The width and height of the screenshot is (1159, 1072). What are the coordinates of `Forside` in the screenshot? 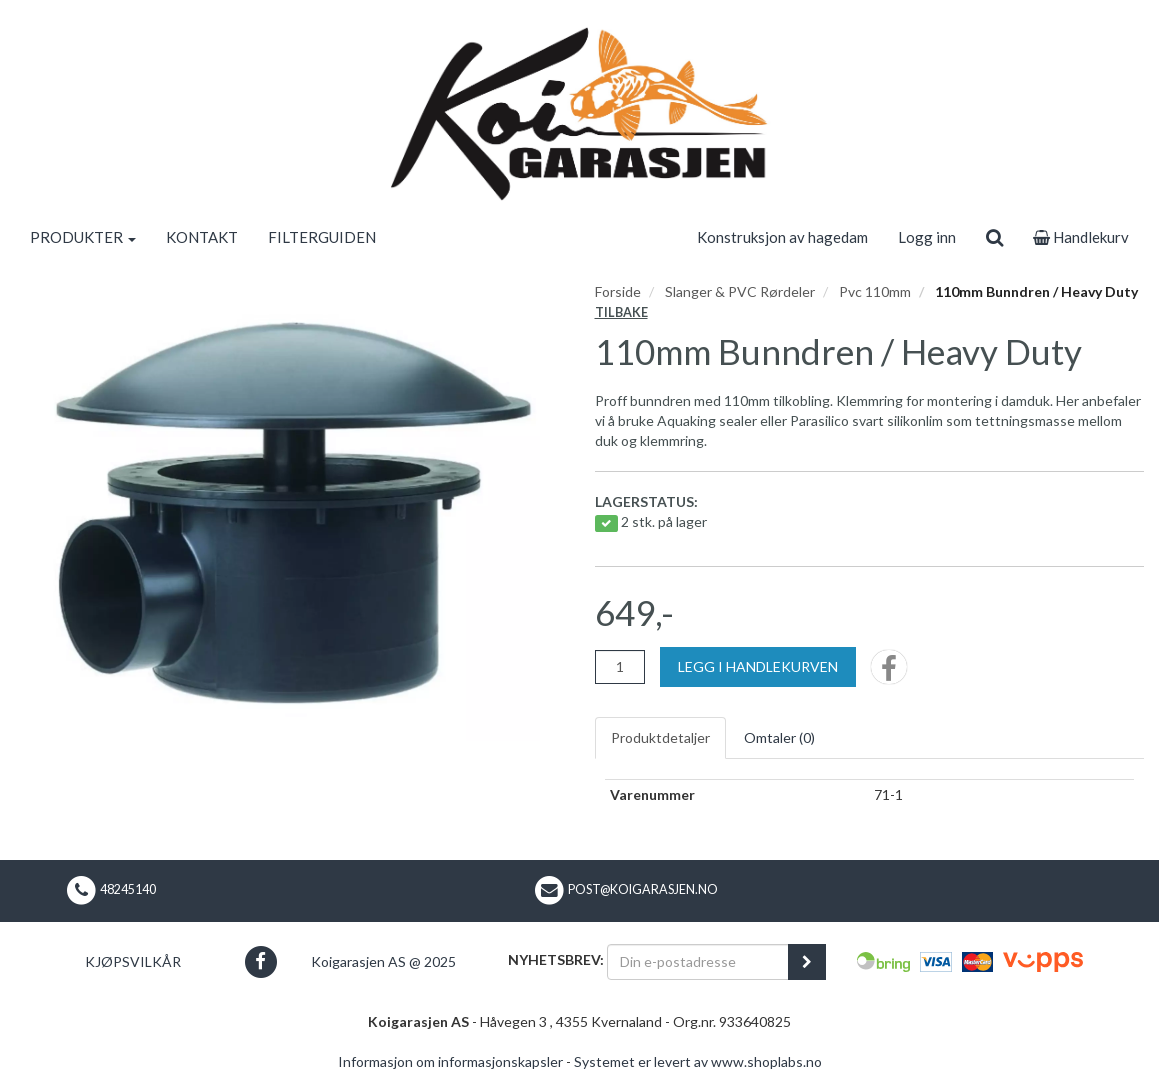 It's located at (618, 291).